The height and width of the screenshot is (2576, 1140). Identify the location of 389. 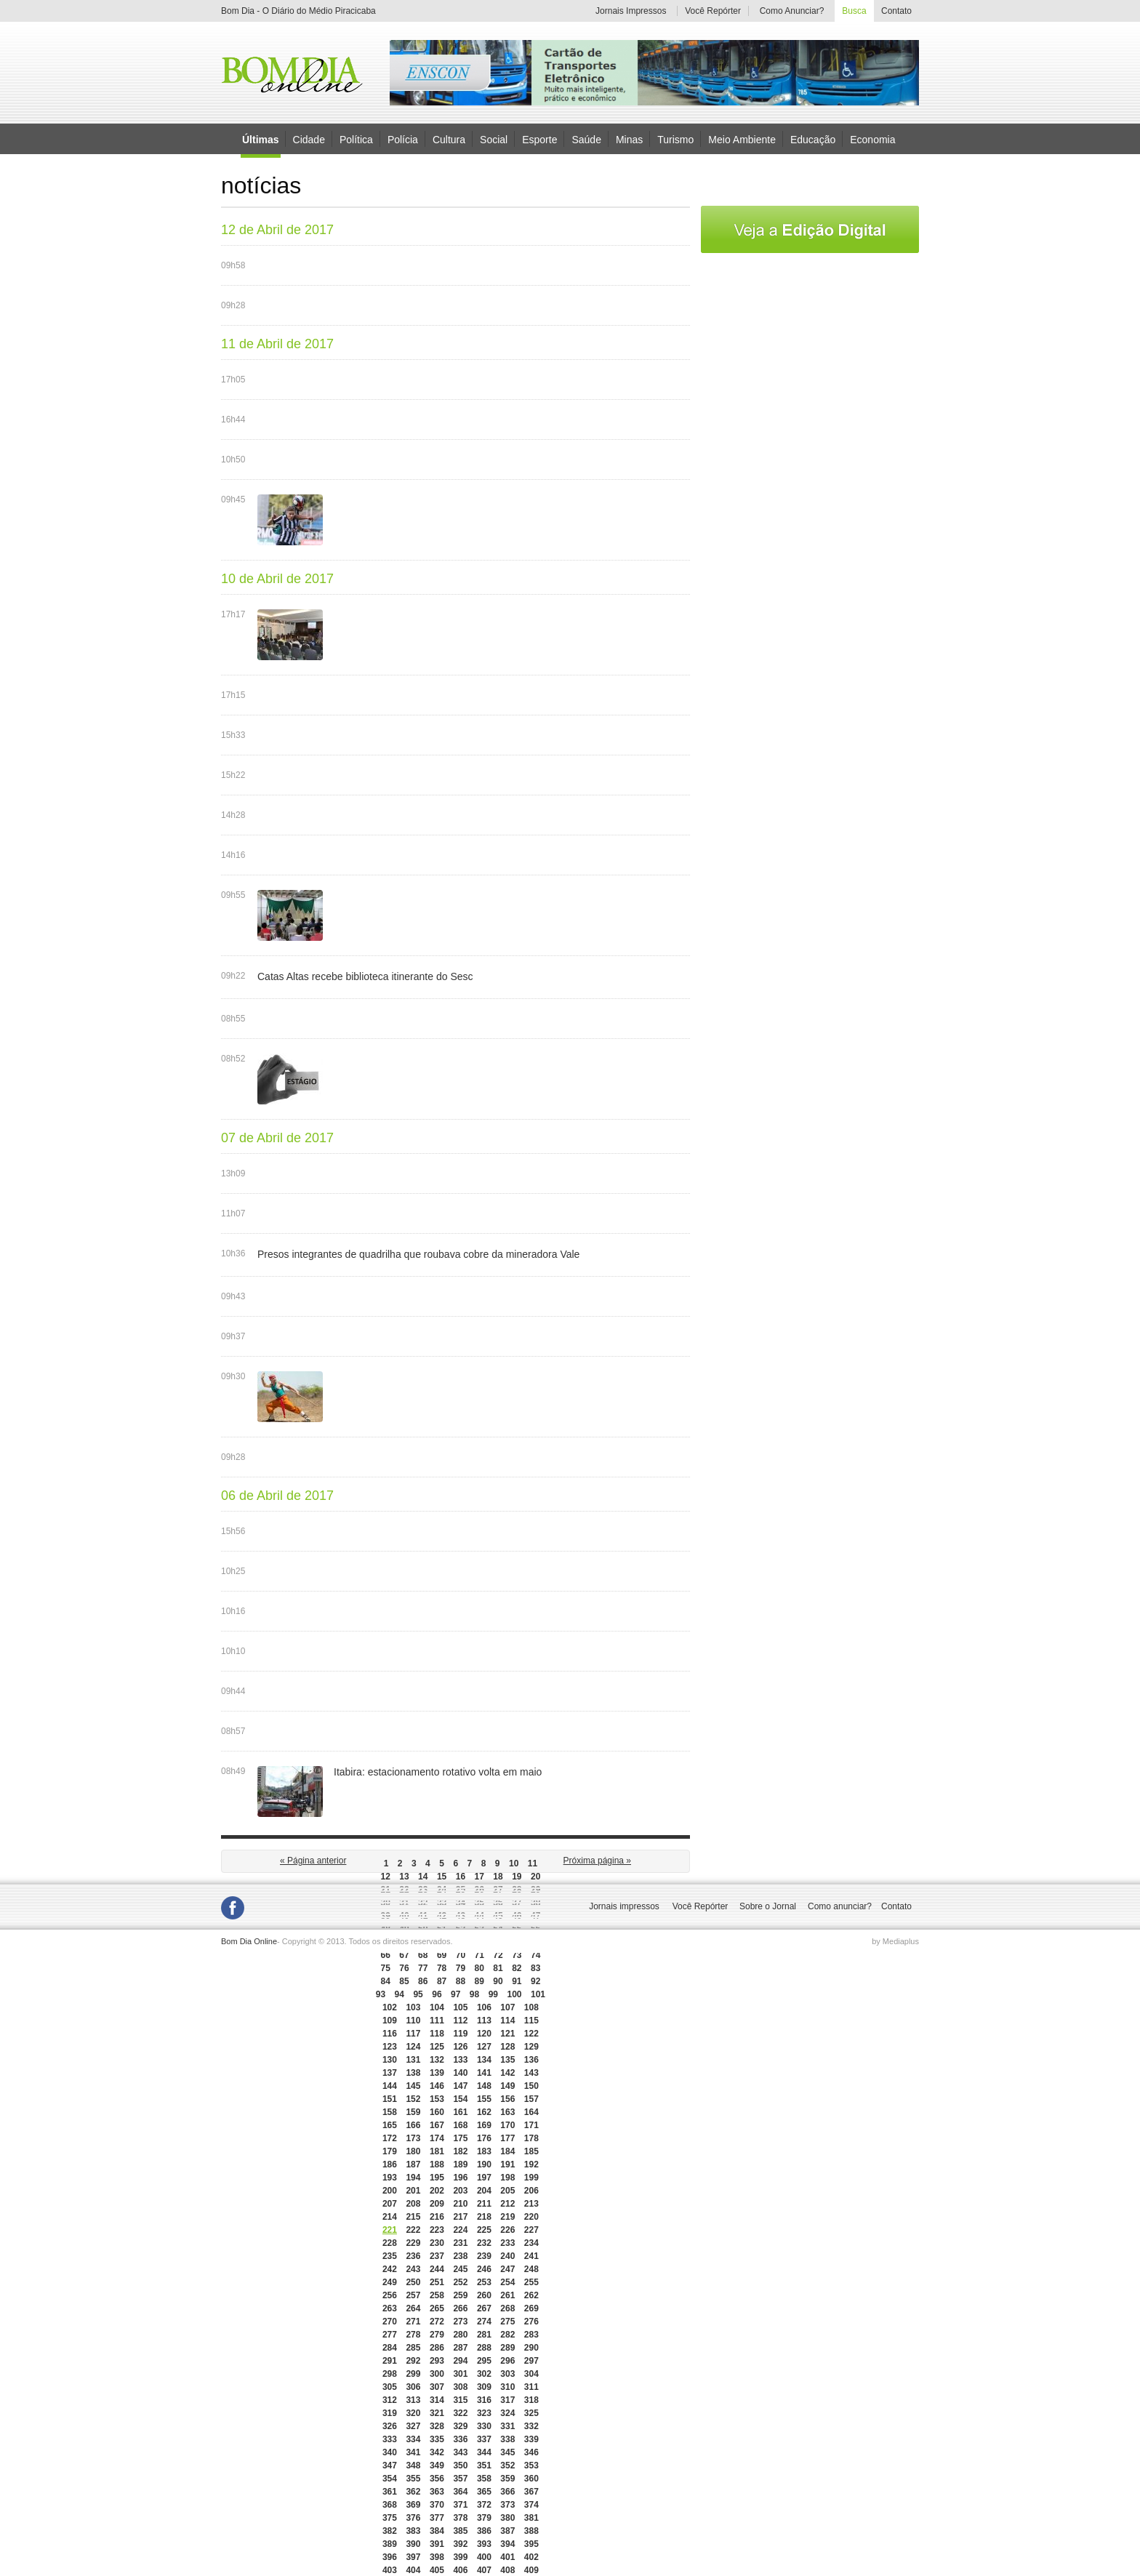
(389, 2544).